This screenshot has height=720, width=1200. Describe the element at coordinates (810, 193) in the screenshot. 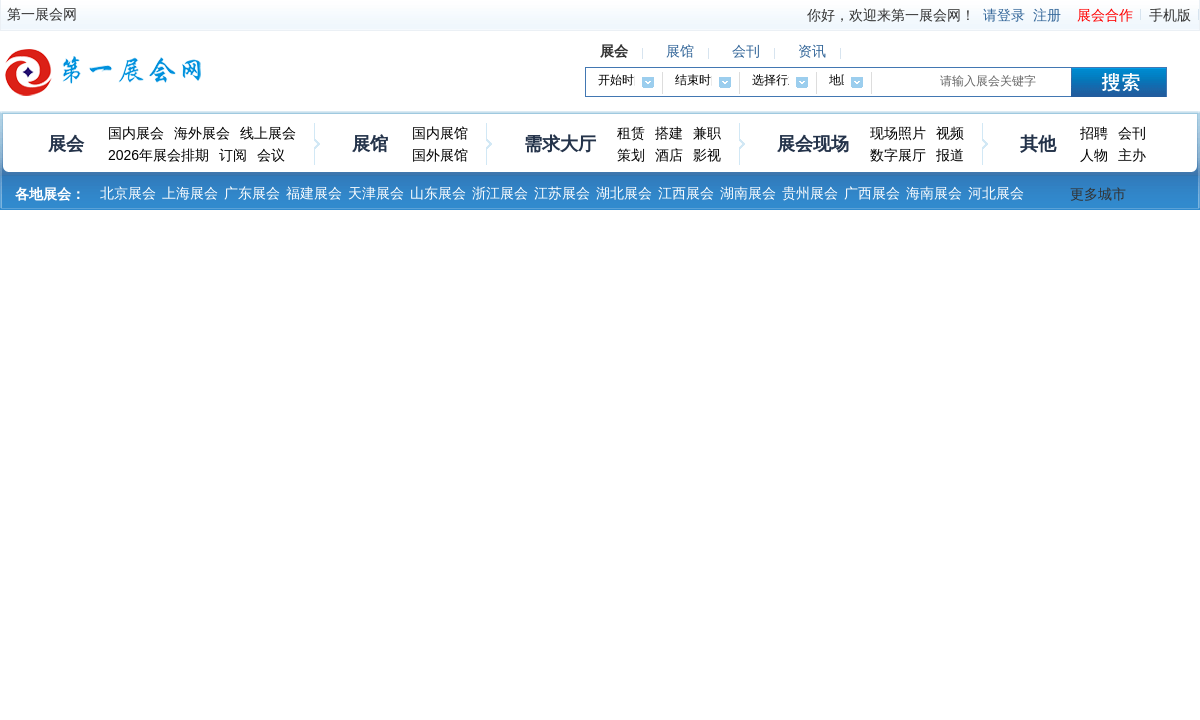

I see `贵州展会` at that location.